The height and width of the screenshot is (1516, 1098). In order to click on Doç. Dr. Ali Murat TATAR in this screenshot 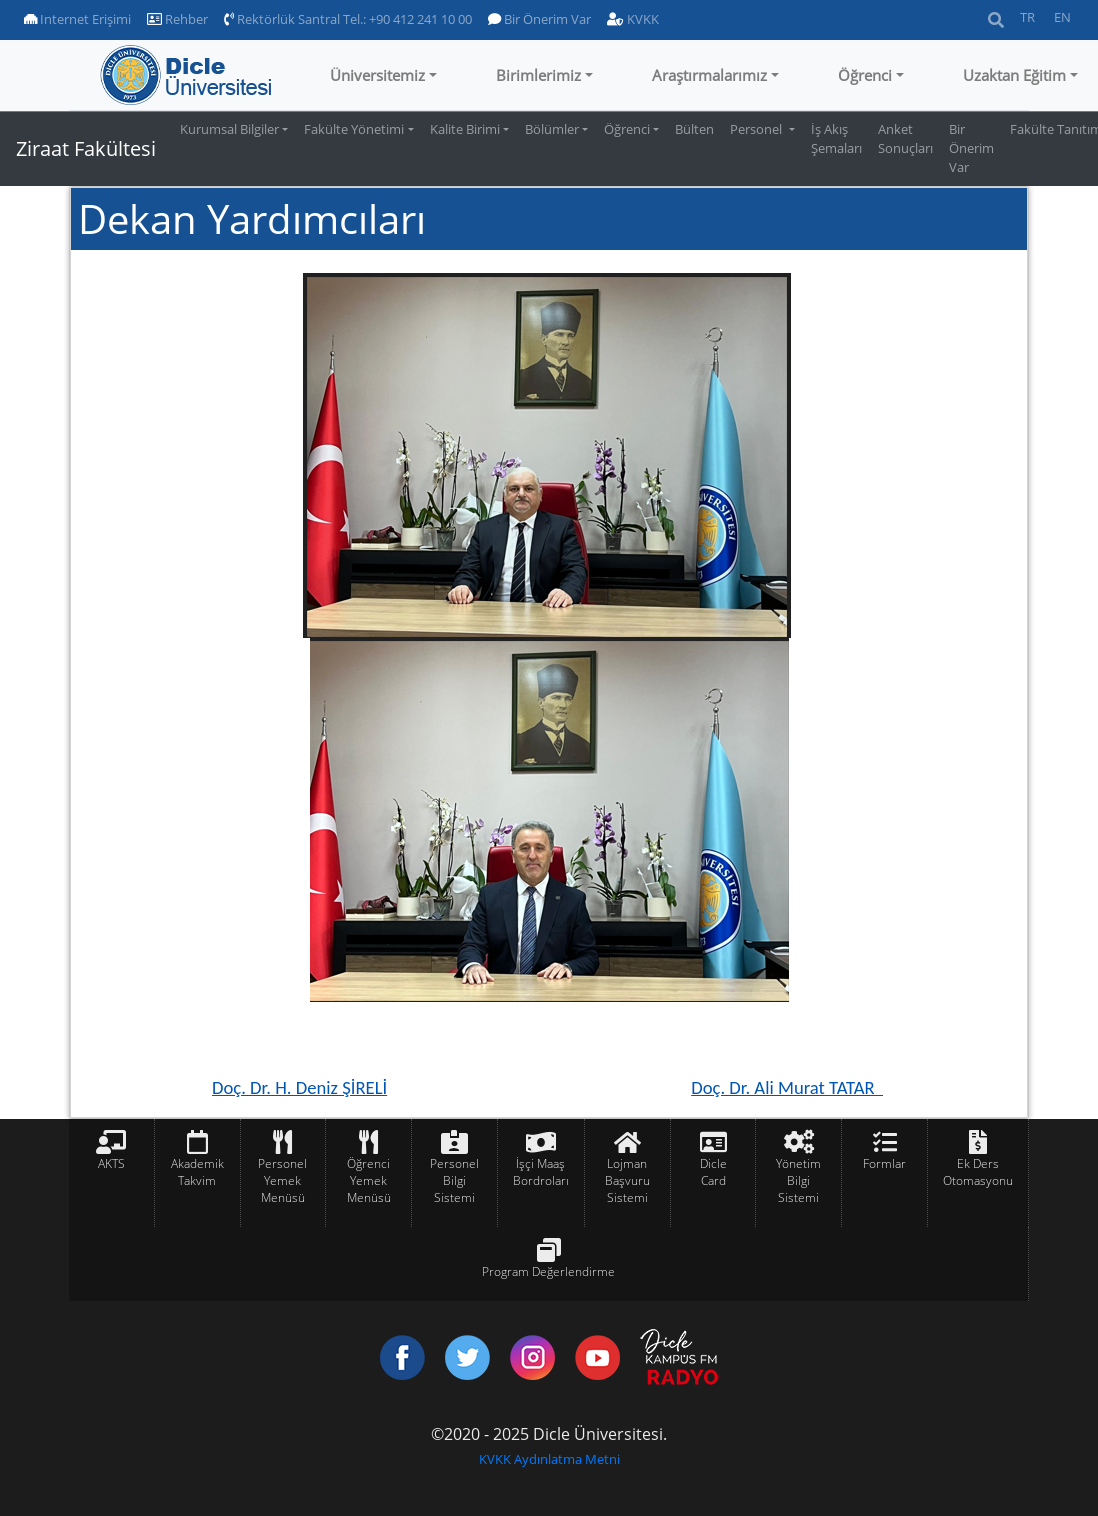, I will do `click(787, 1087)`.